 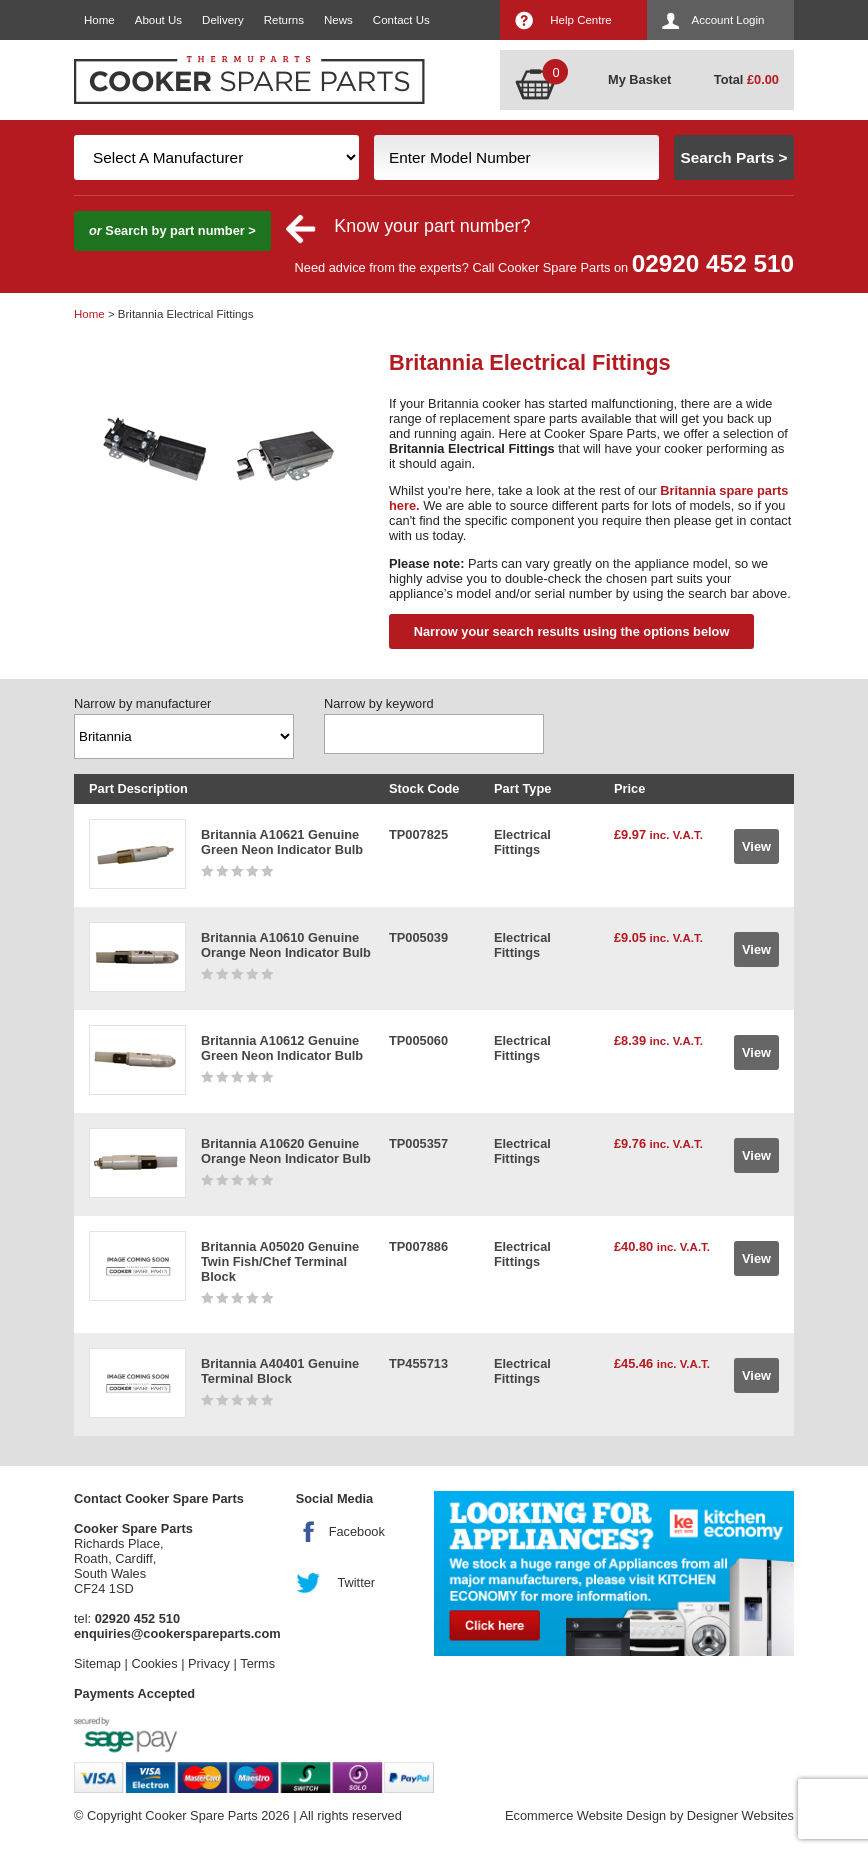 What do you see at coordinates (97, 1663) in the screenshot?
I see `Sitemap` at bounding box center [97, 1663].